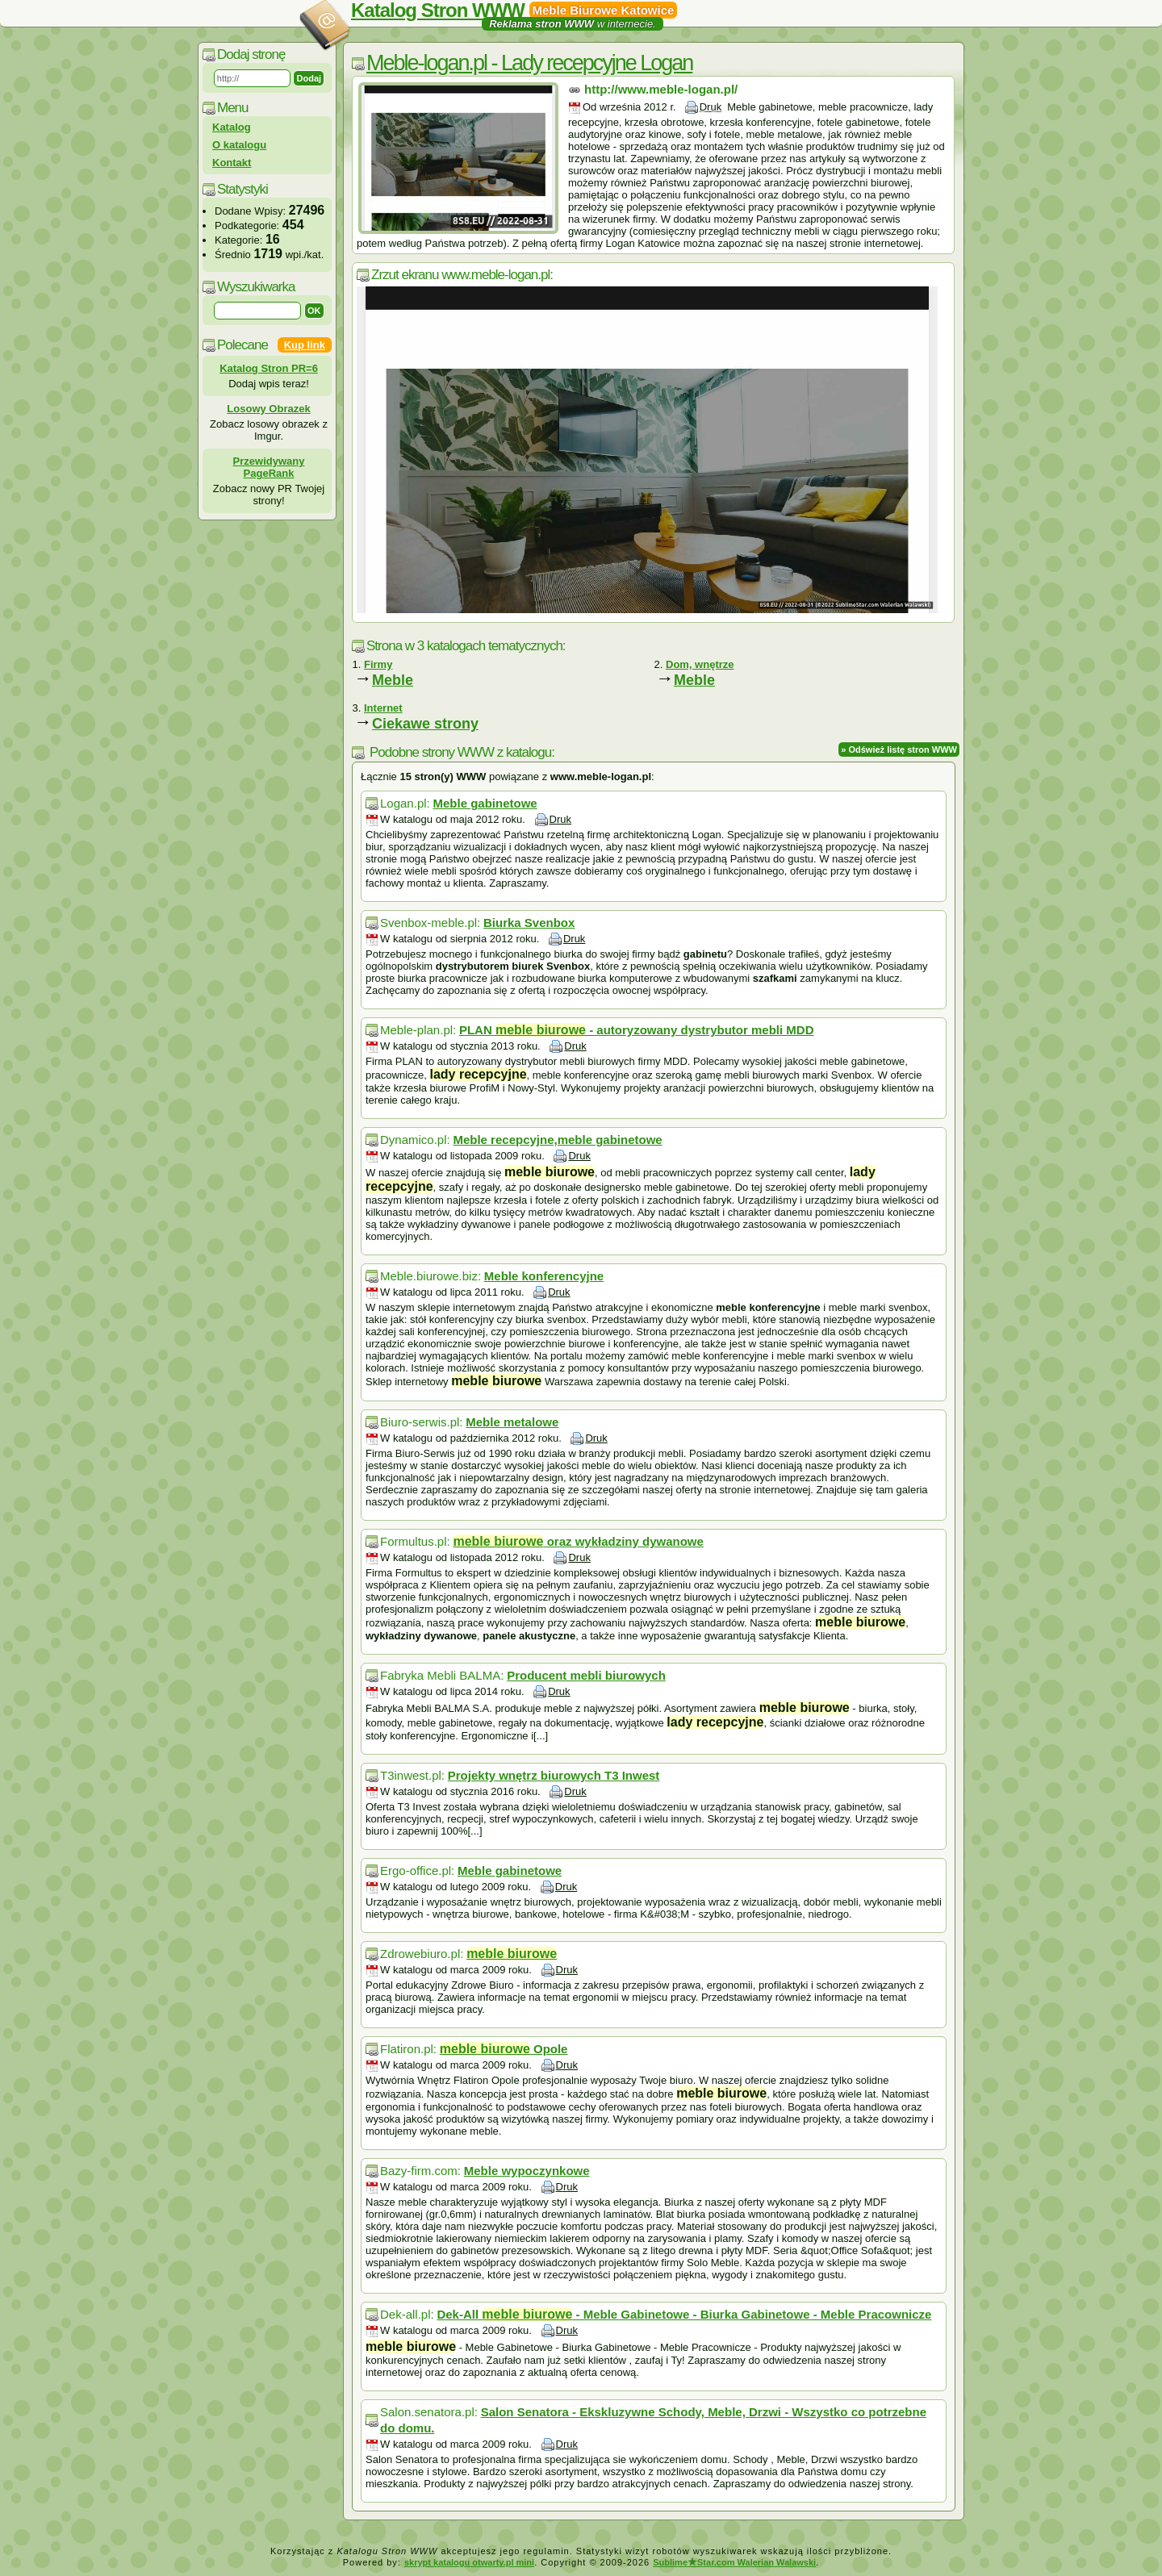 This screenshot has width=1162, height=2576. I want to click on skrypt katalogu otwarty.pl mini, so click(469, 2562).